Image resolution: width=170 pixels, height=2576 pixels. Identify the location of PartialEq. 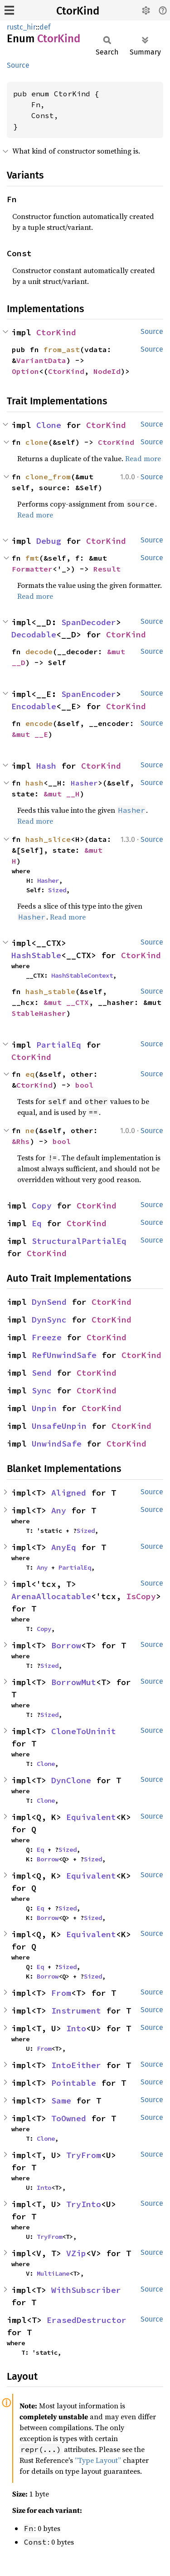
(58, 1044).